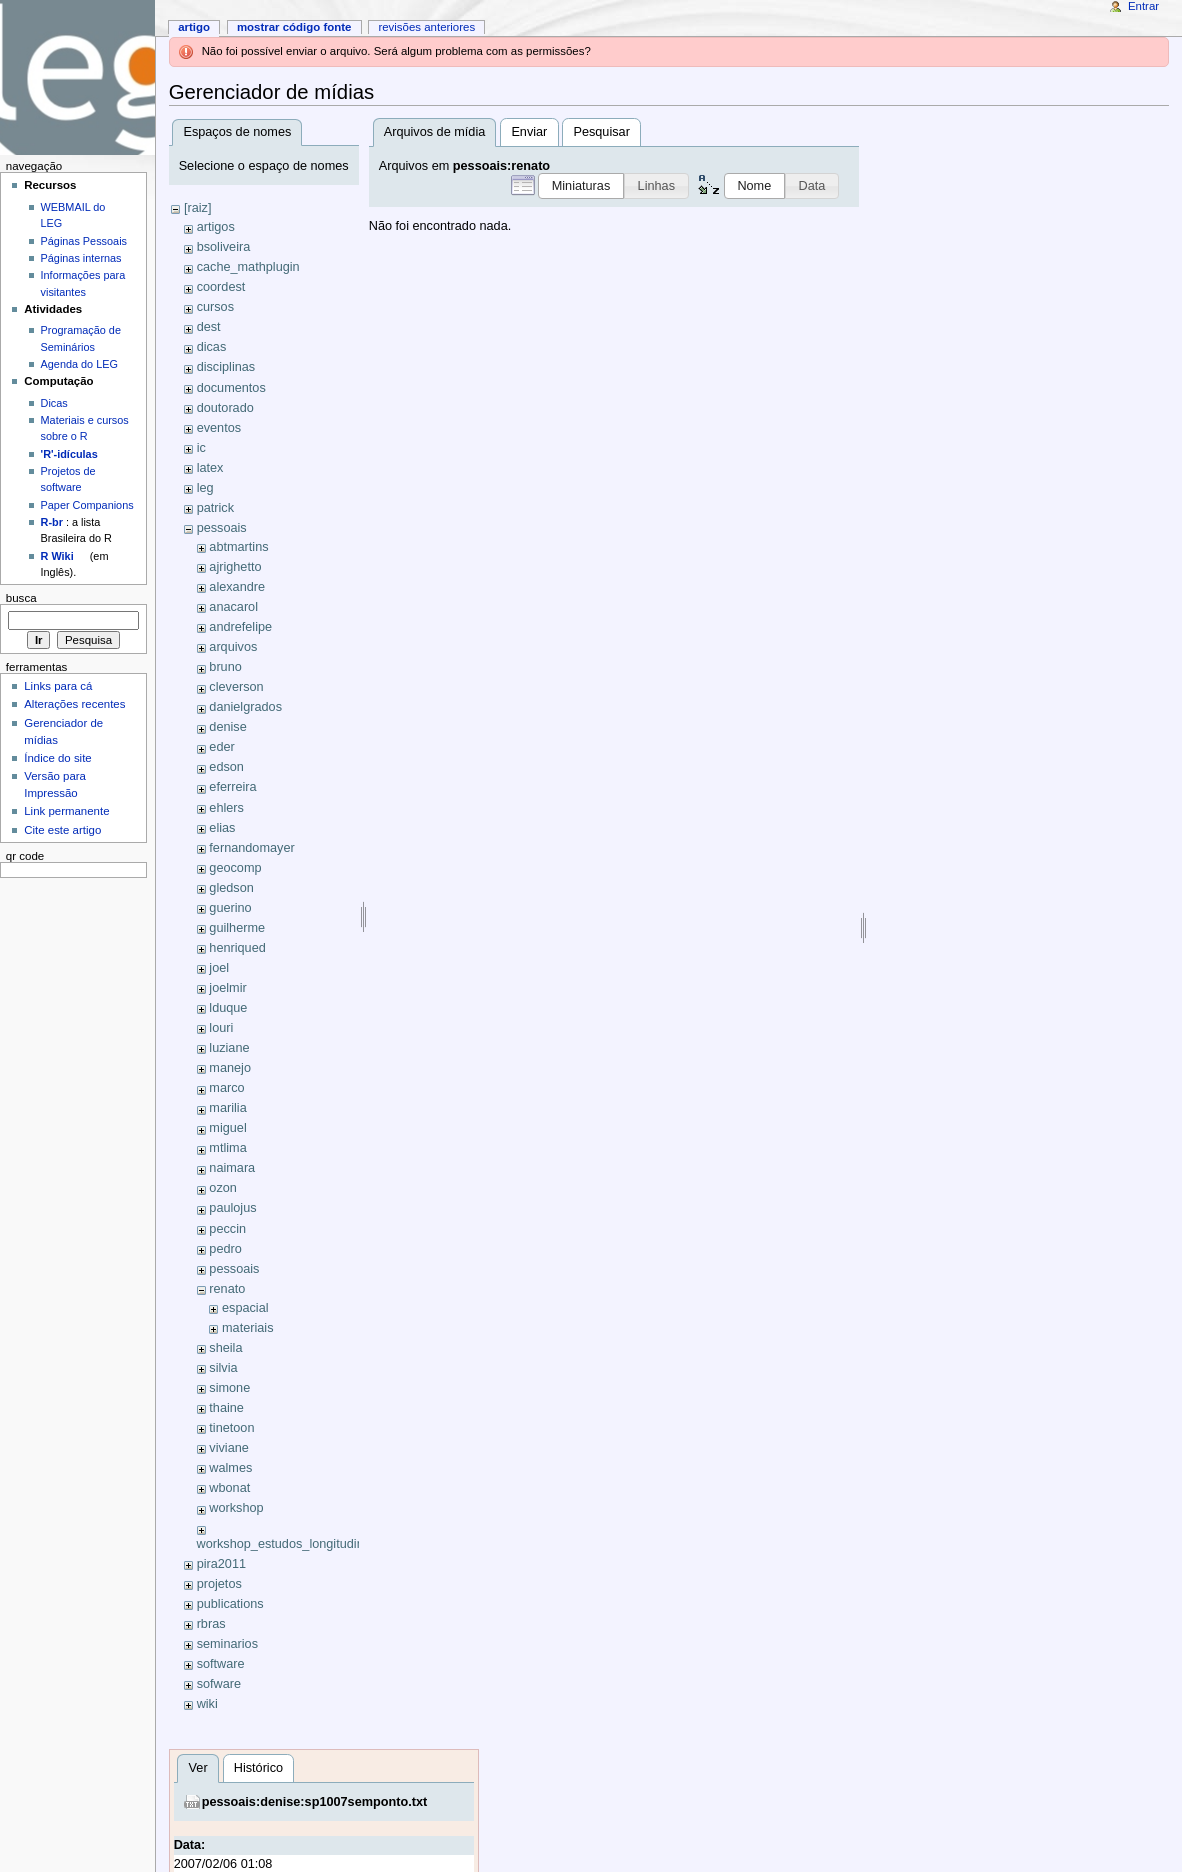 The width and height of the screenshot is (1182, 1872). What do you see at coordinates (227, 727) in the screenshot?
I see `denise` at bounding box center [227, 727].